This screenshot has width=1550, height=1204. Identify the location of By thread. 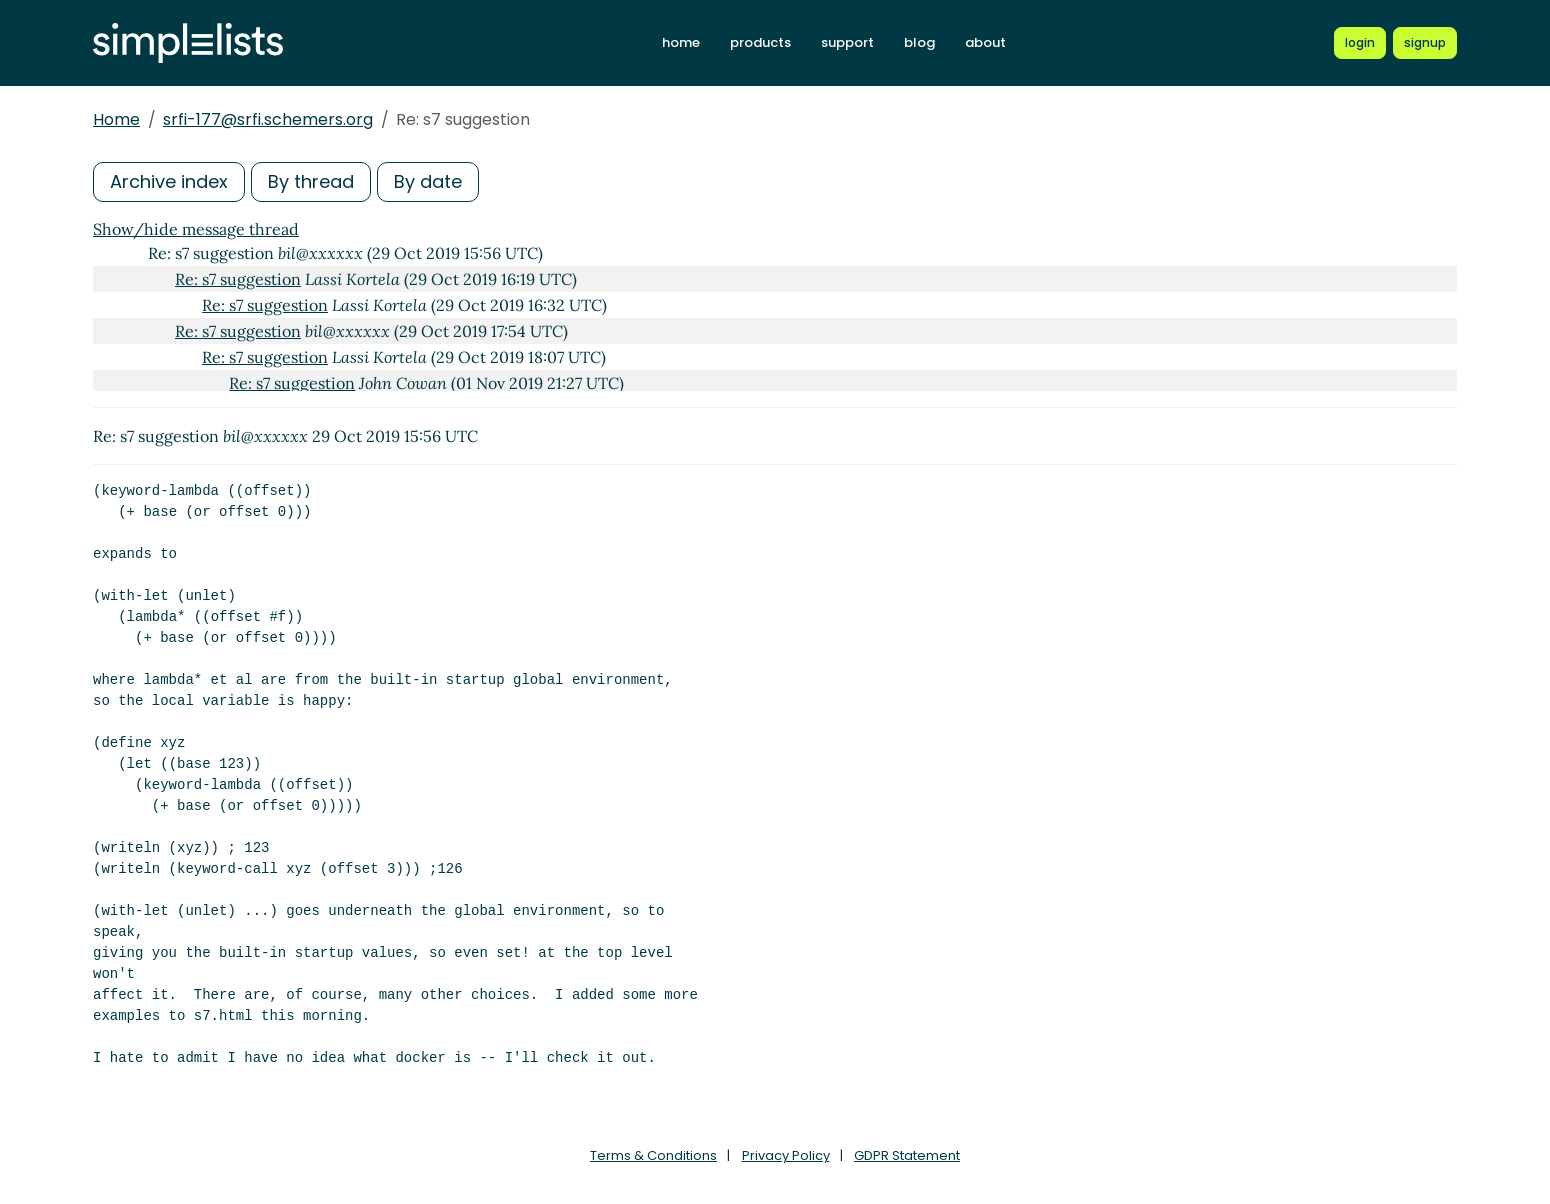
(311, 181).